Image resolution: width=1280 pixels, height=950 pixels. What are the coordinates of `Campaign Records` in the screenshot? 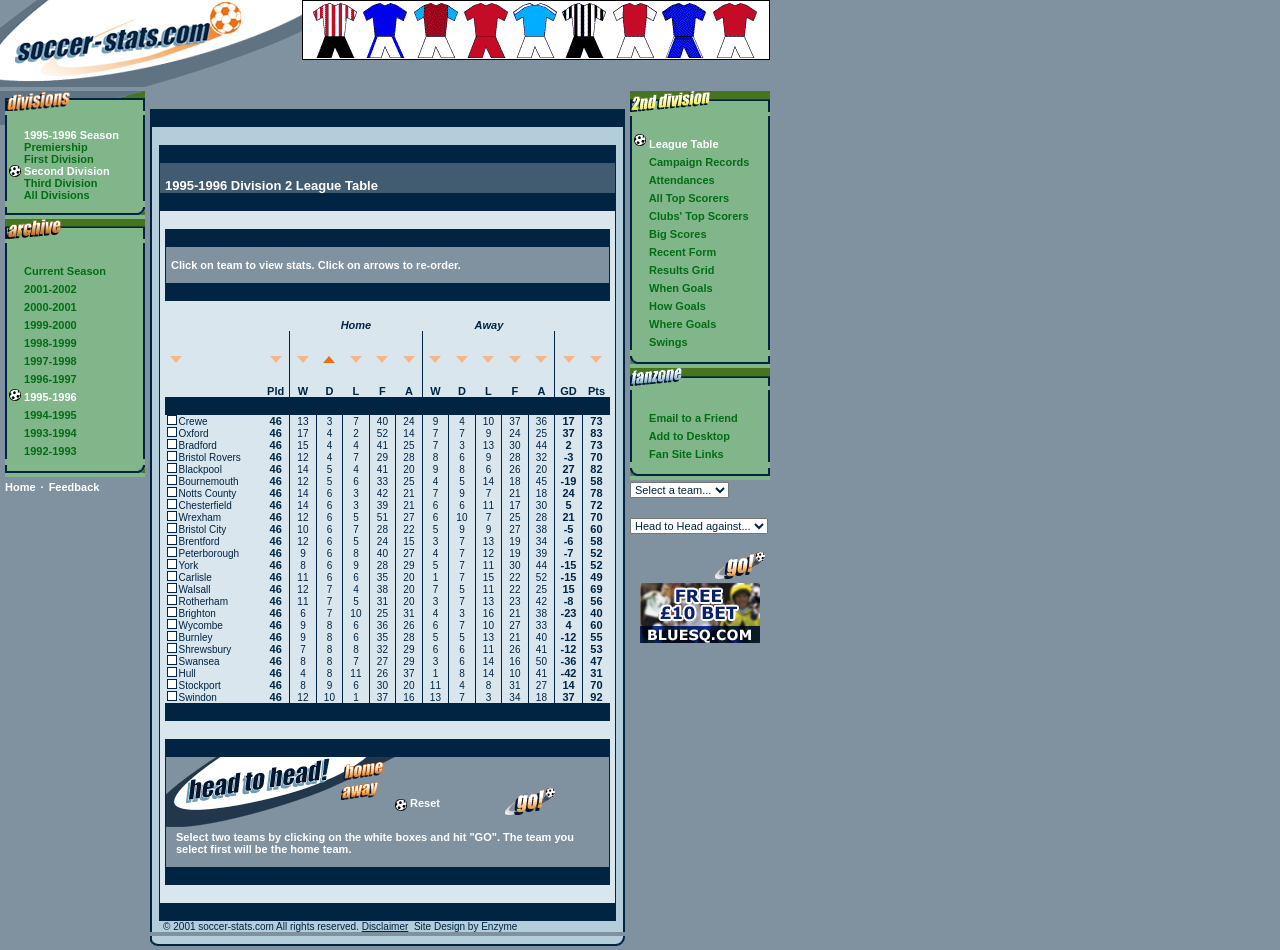 It's located at (691, 162).